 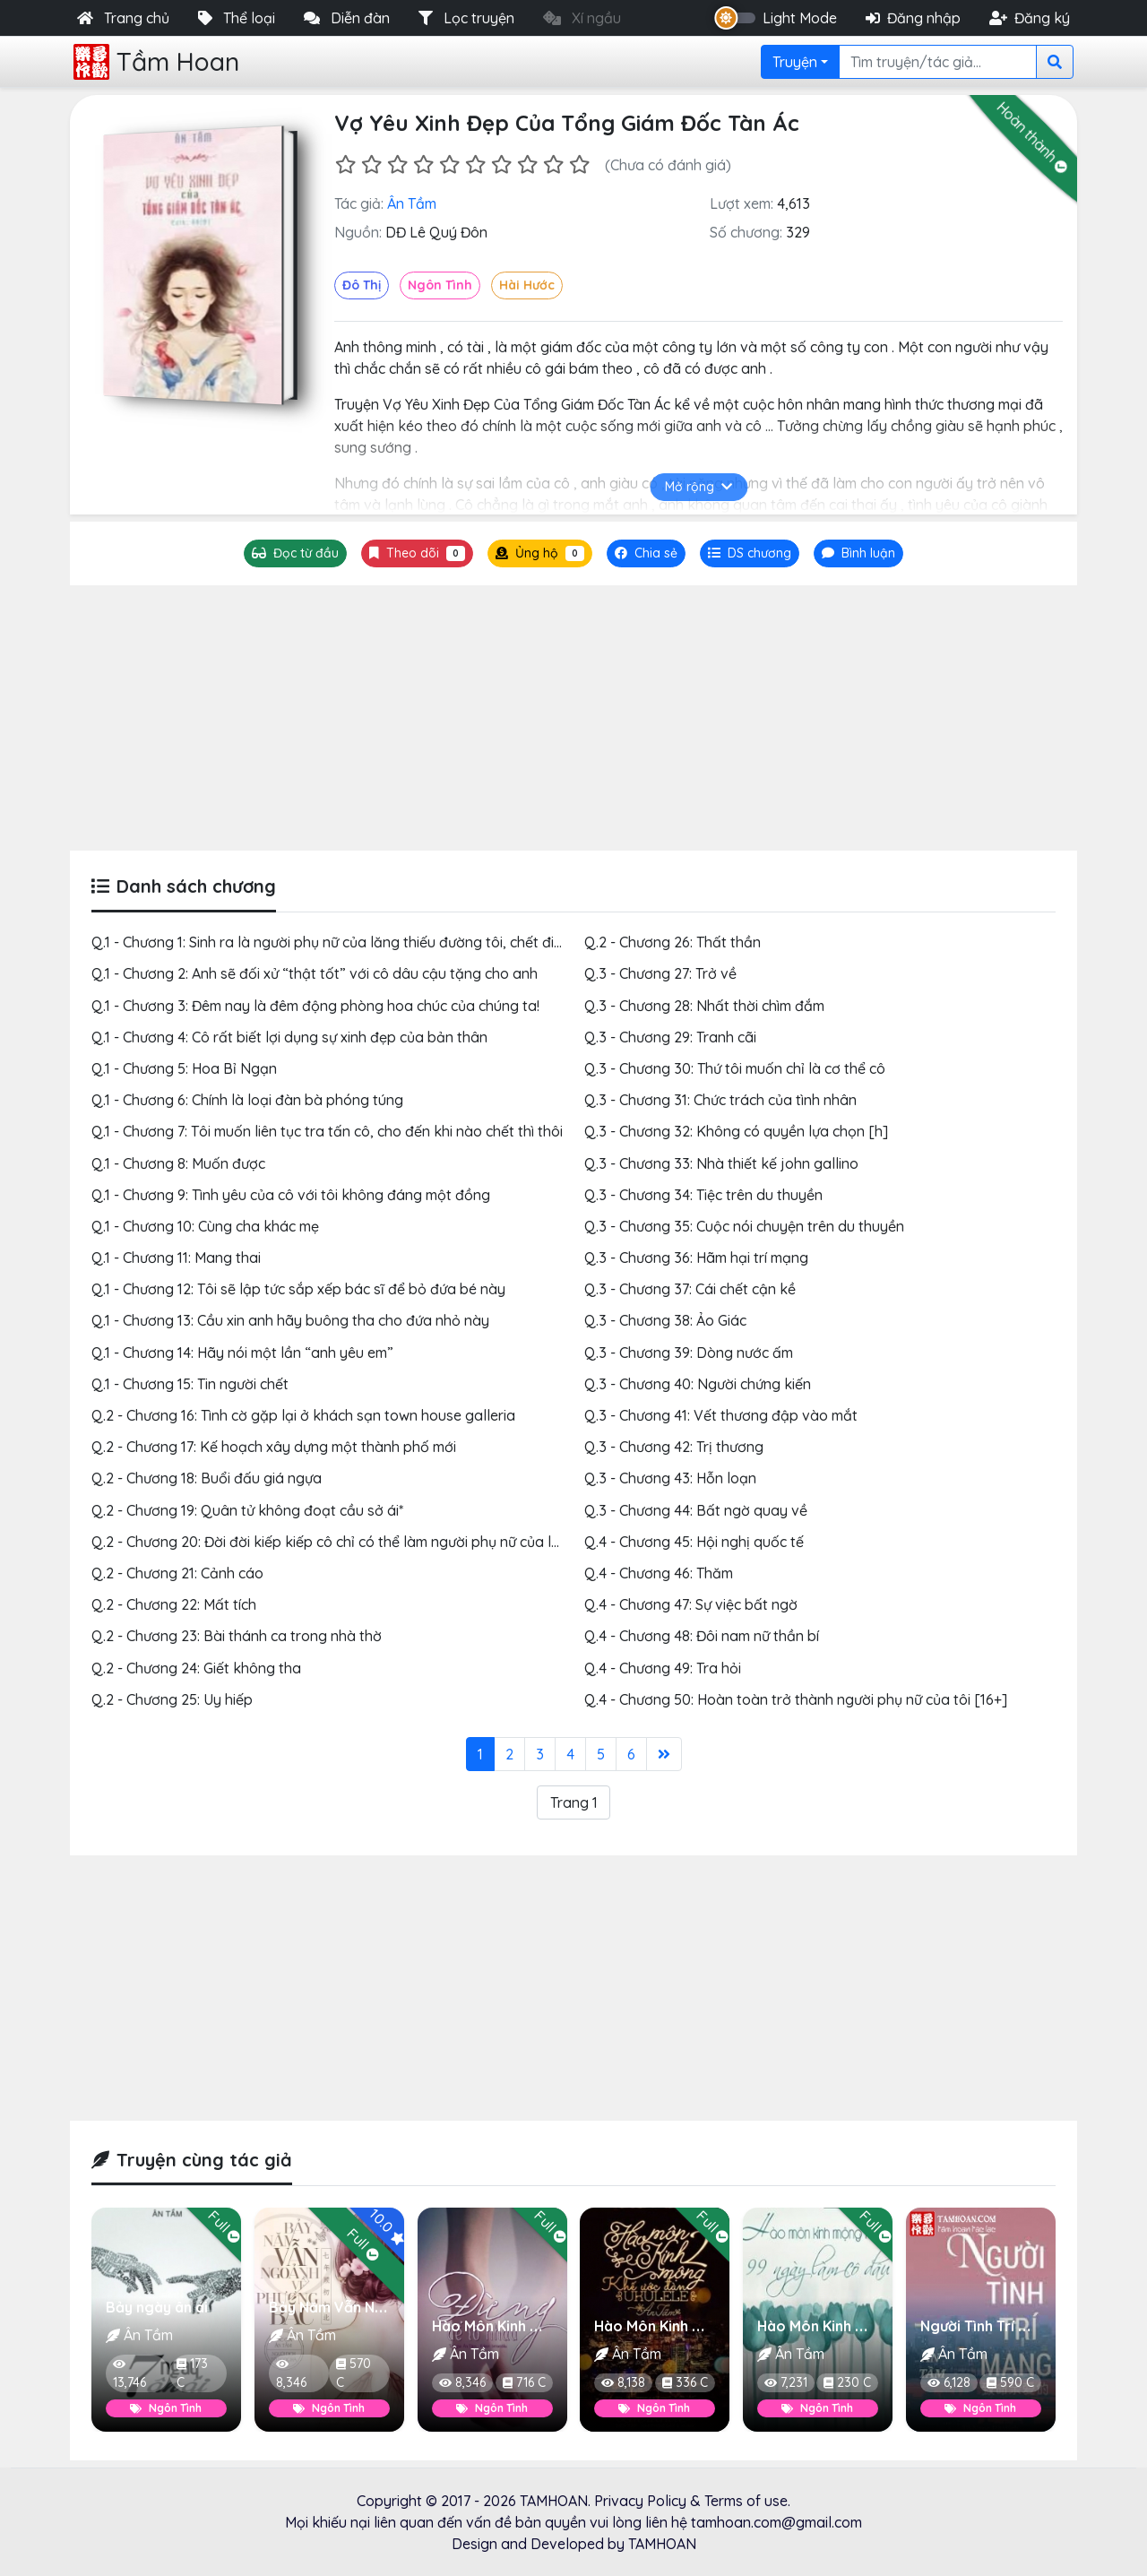 I want to click on Q.3 - Chương 36: Hãm hại trí mạng, so click(x=696, y=1257).